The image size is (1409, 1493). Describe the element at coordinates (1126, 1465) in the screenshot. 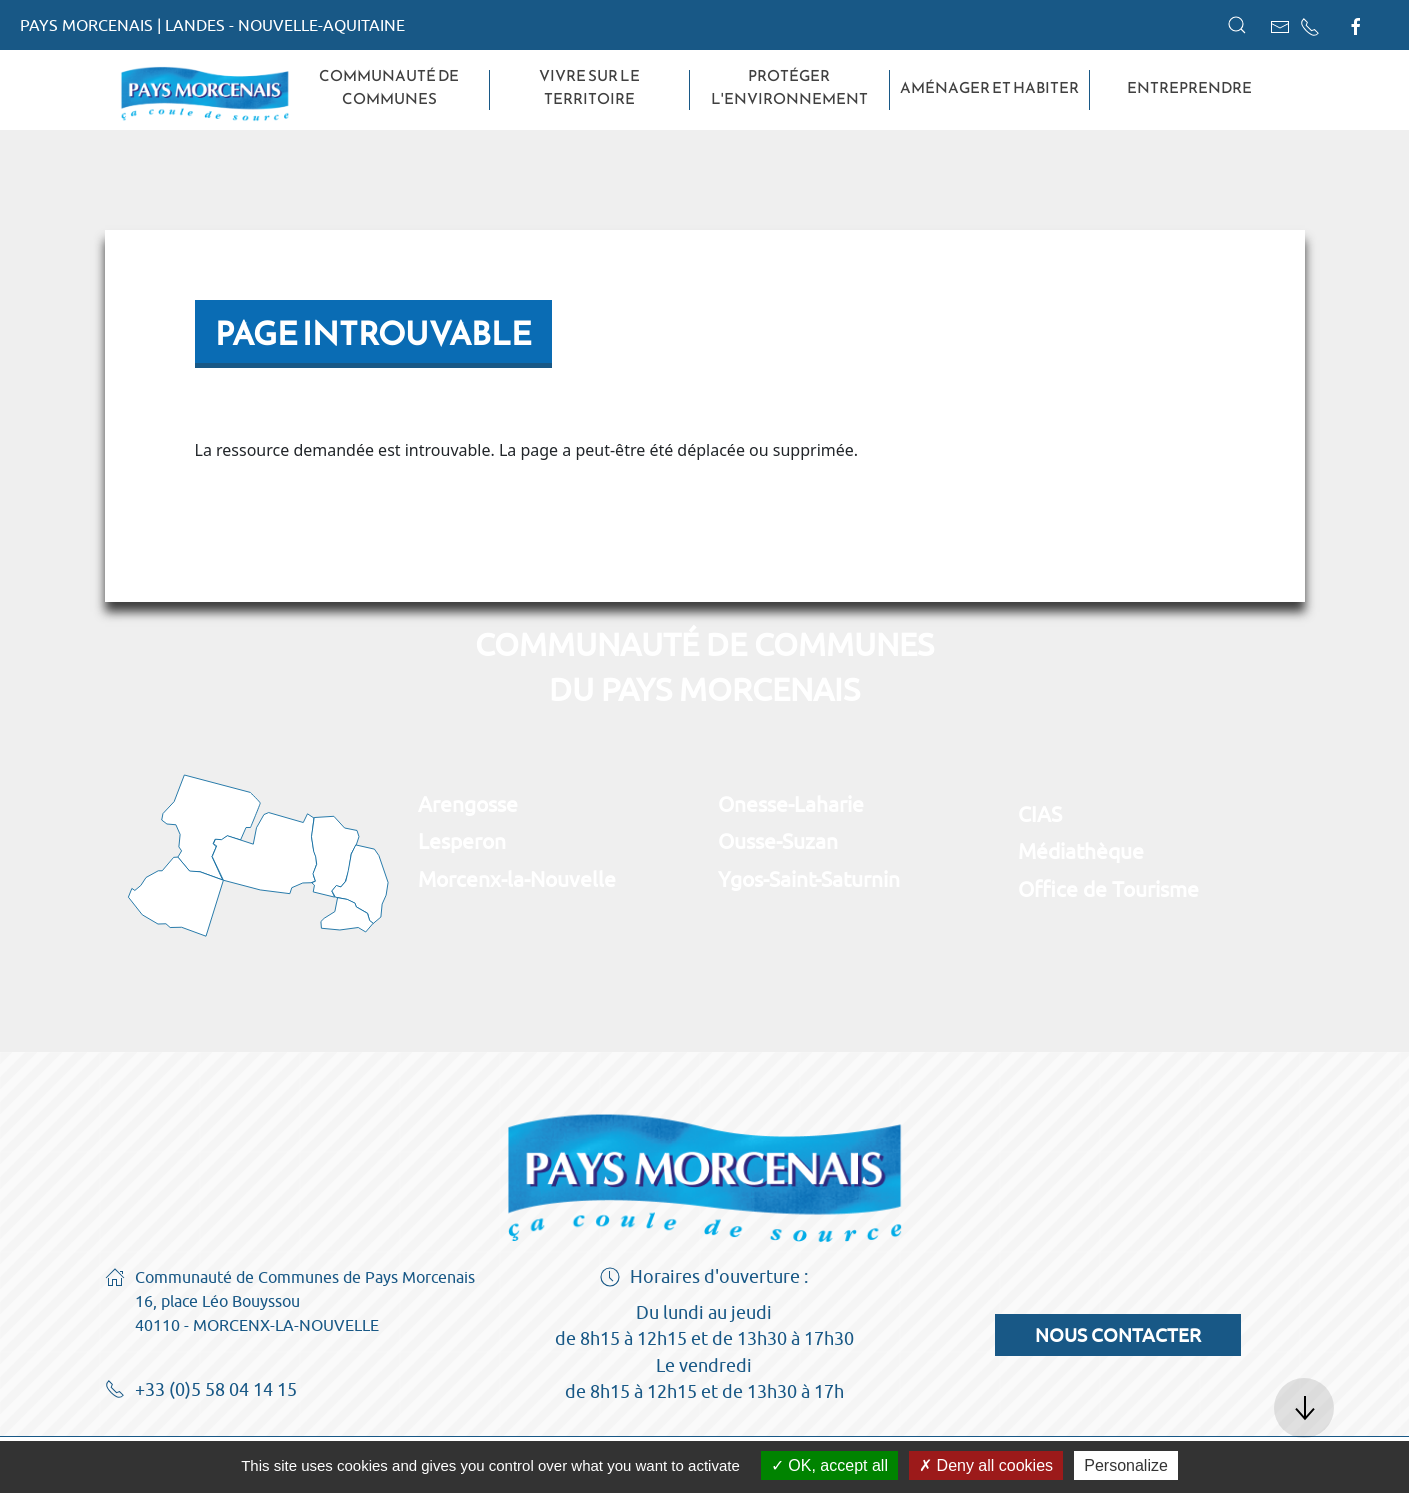

I see `Personalize` at that location.